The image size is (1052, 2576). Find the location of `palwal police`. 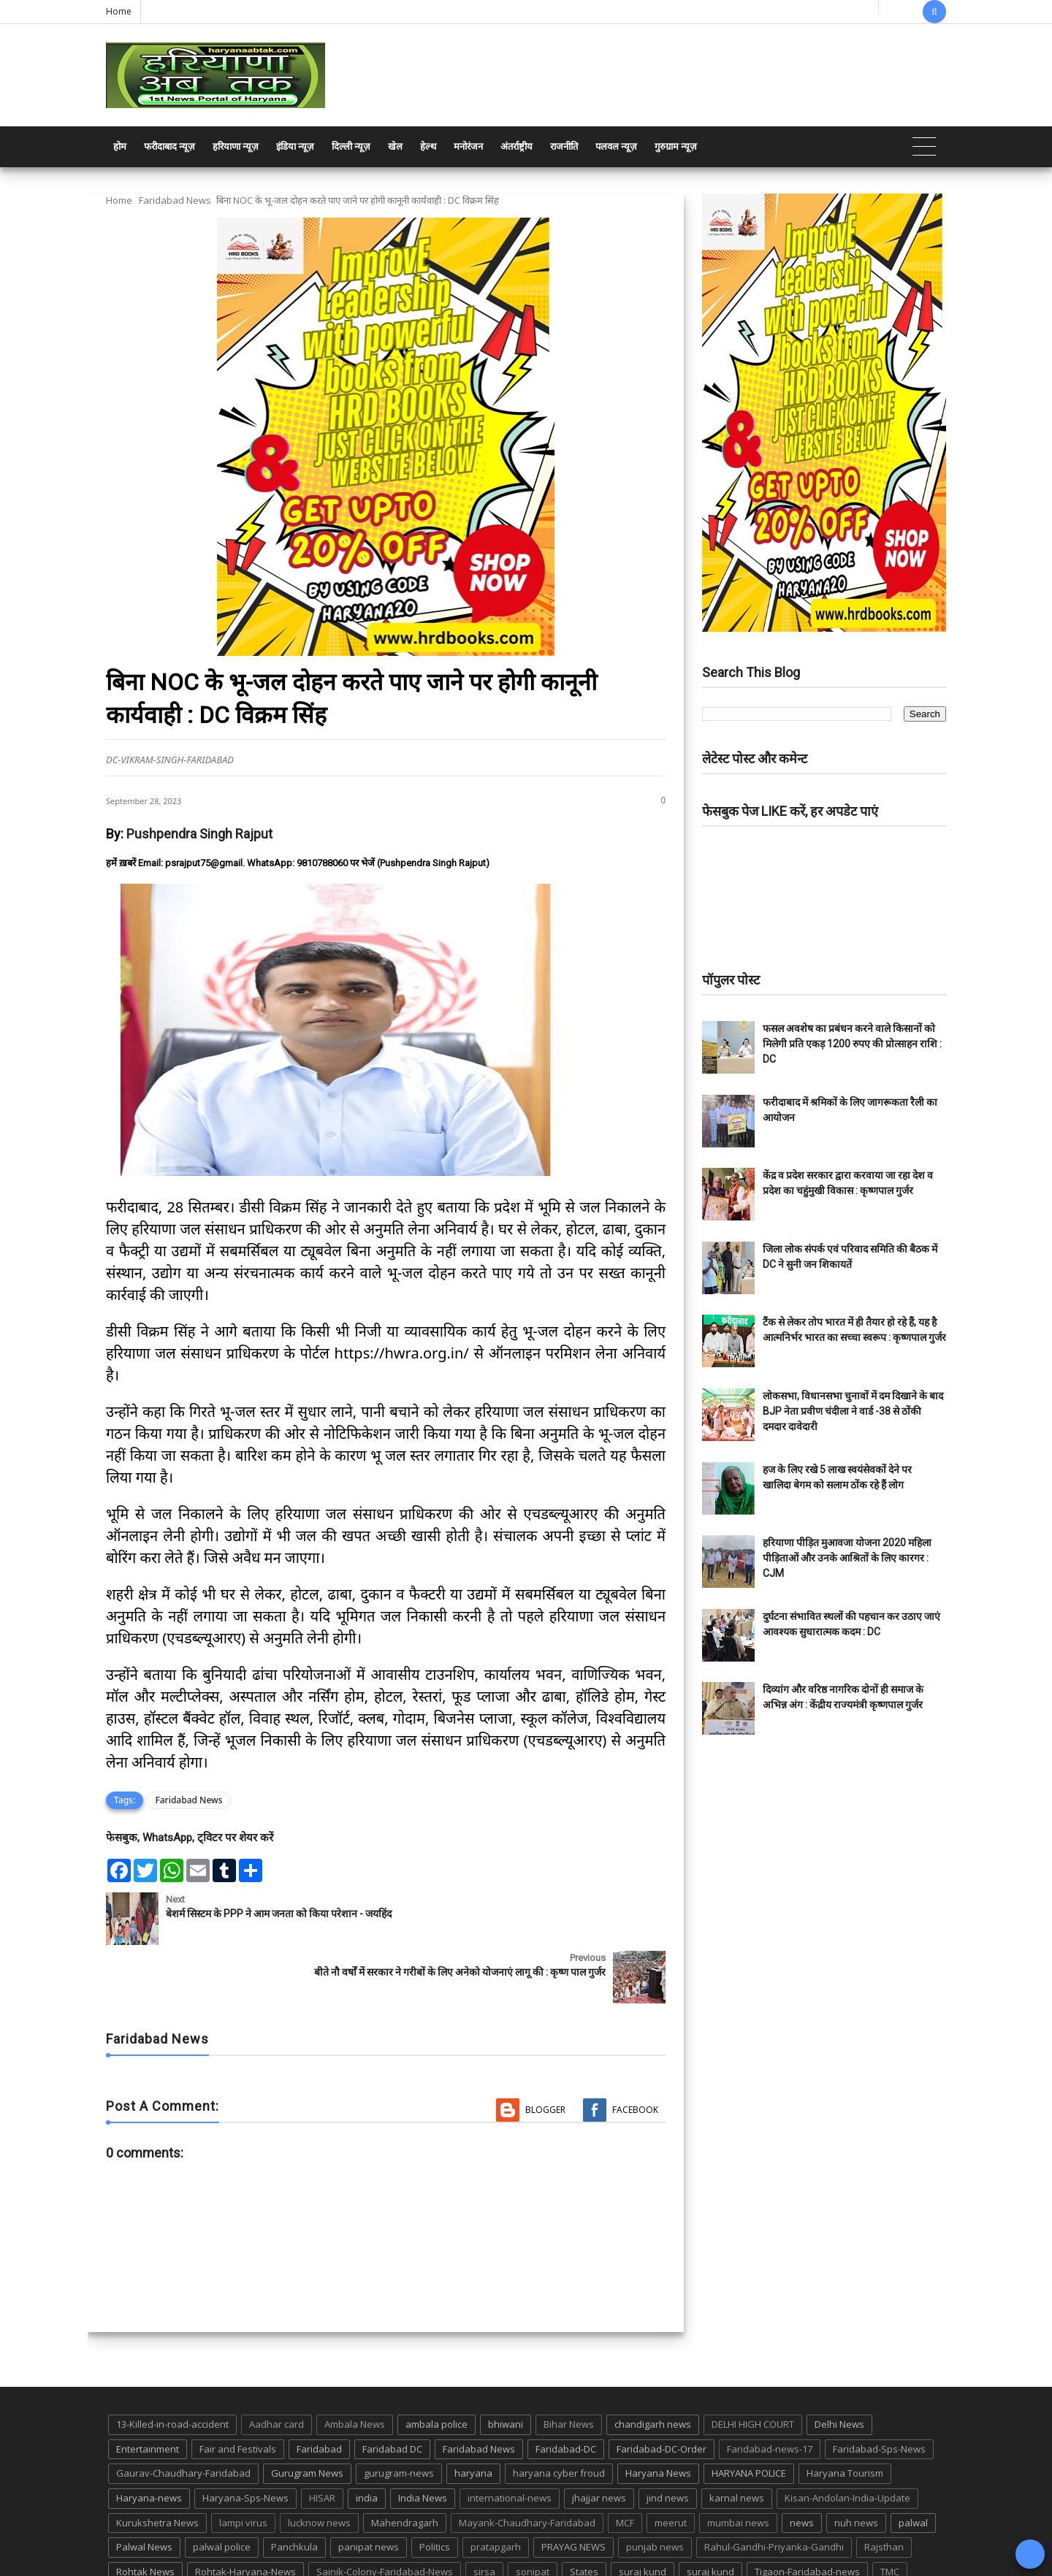

palwal police is located at coordinates (222, 2488).